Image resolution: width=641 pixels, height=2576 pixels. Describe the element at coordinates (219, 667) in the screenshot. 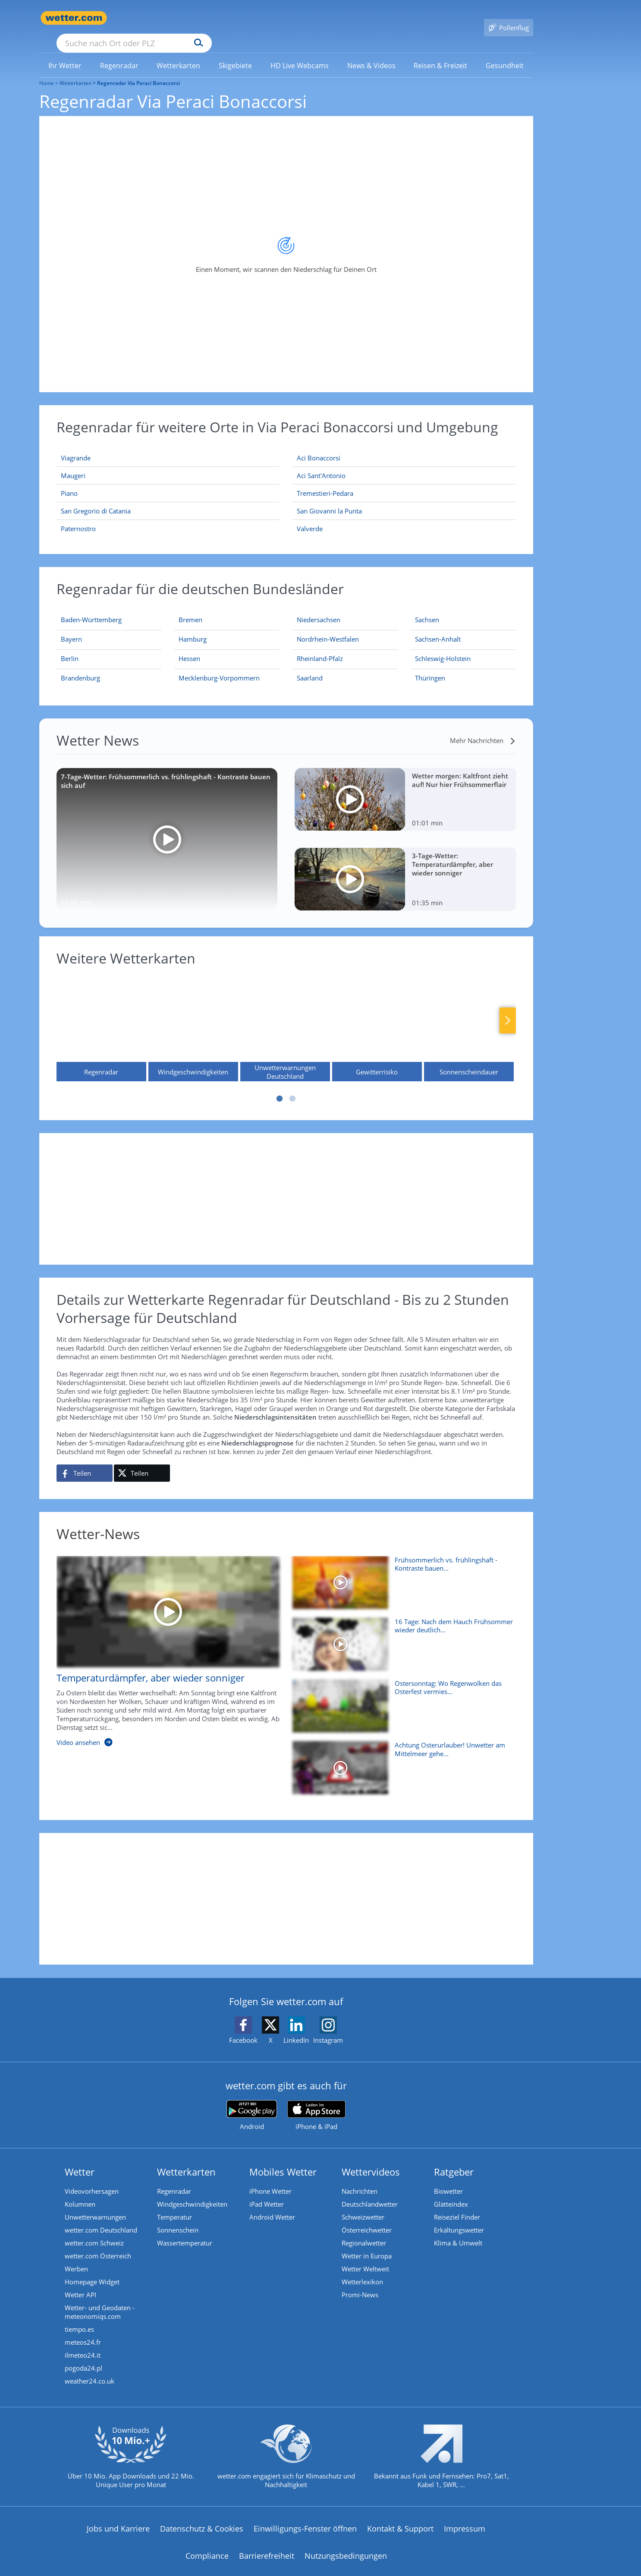

I see `[Aktueller Regenradar für Mecklenburg-Vorpommern]` at that location.